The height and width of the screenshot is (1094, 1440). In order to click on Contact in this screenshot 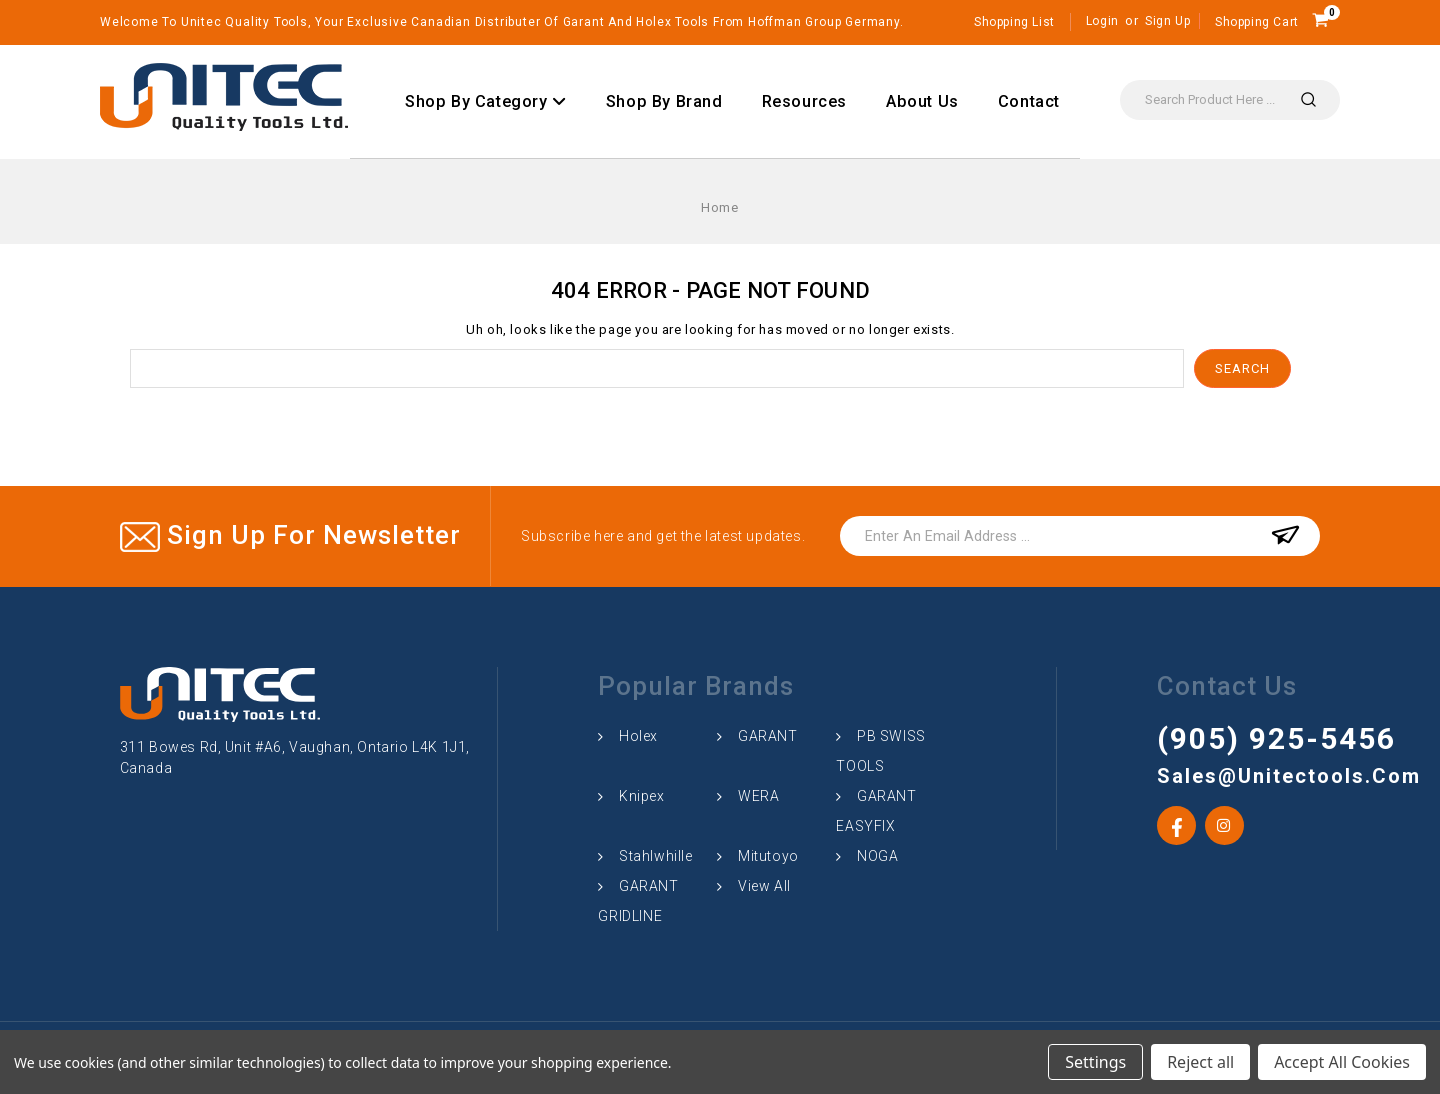, I will do `click(1029, 101)`.